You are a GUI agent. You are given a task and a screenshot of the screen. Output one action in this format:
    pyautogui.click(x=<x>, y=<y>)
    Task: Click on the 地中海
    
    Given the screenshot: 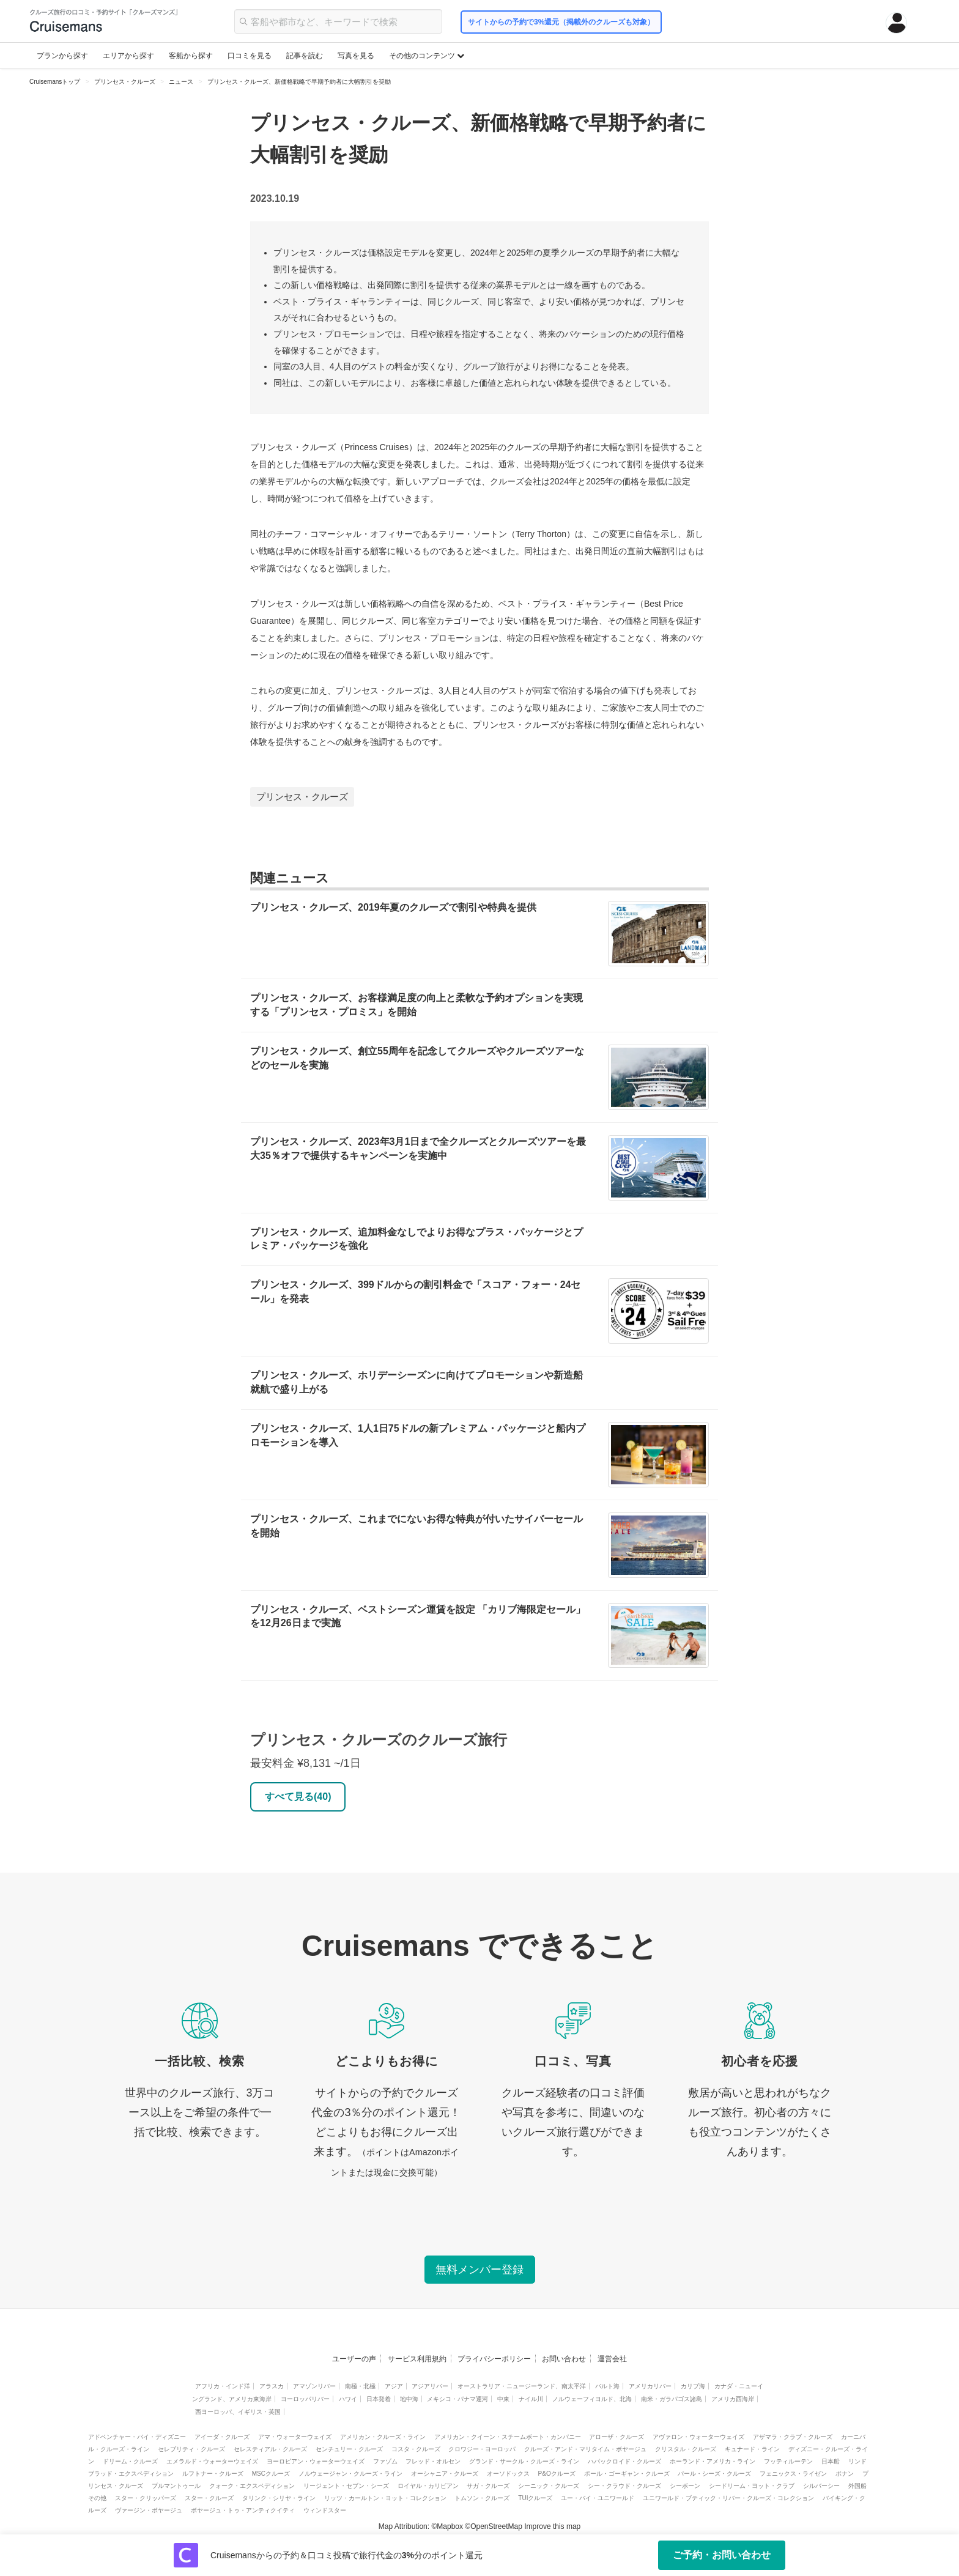 What is the action you would take?
    pyautogui.click(x=409, y=2399)
    